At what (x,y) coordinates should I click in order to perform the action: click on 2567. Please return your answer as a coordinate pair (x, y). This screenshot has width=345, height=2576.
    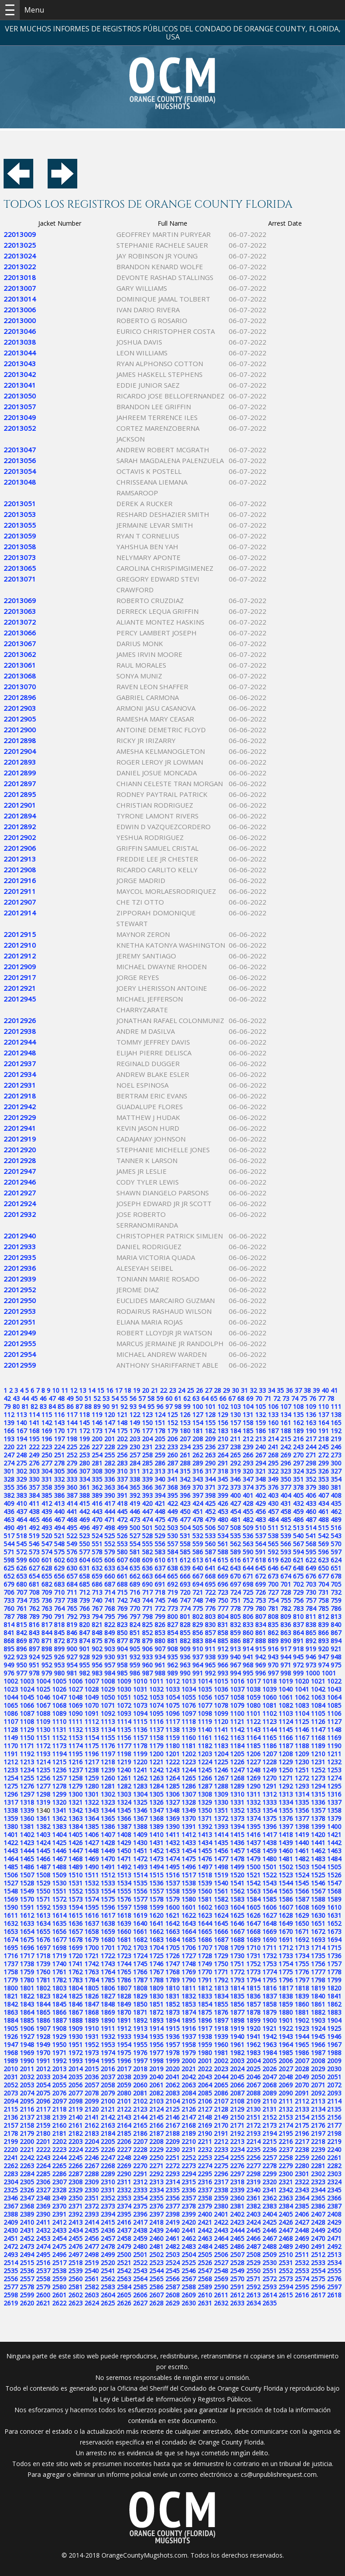
    Looking at the image, I should click on (188, 2278).